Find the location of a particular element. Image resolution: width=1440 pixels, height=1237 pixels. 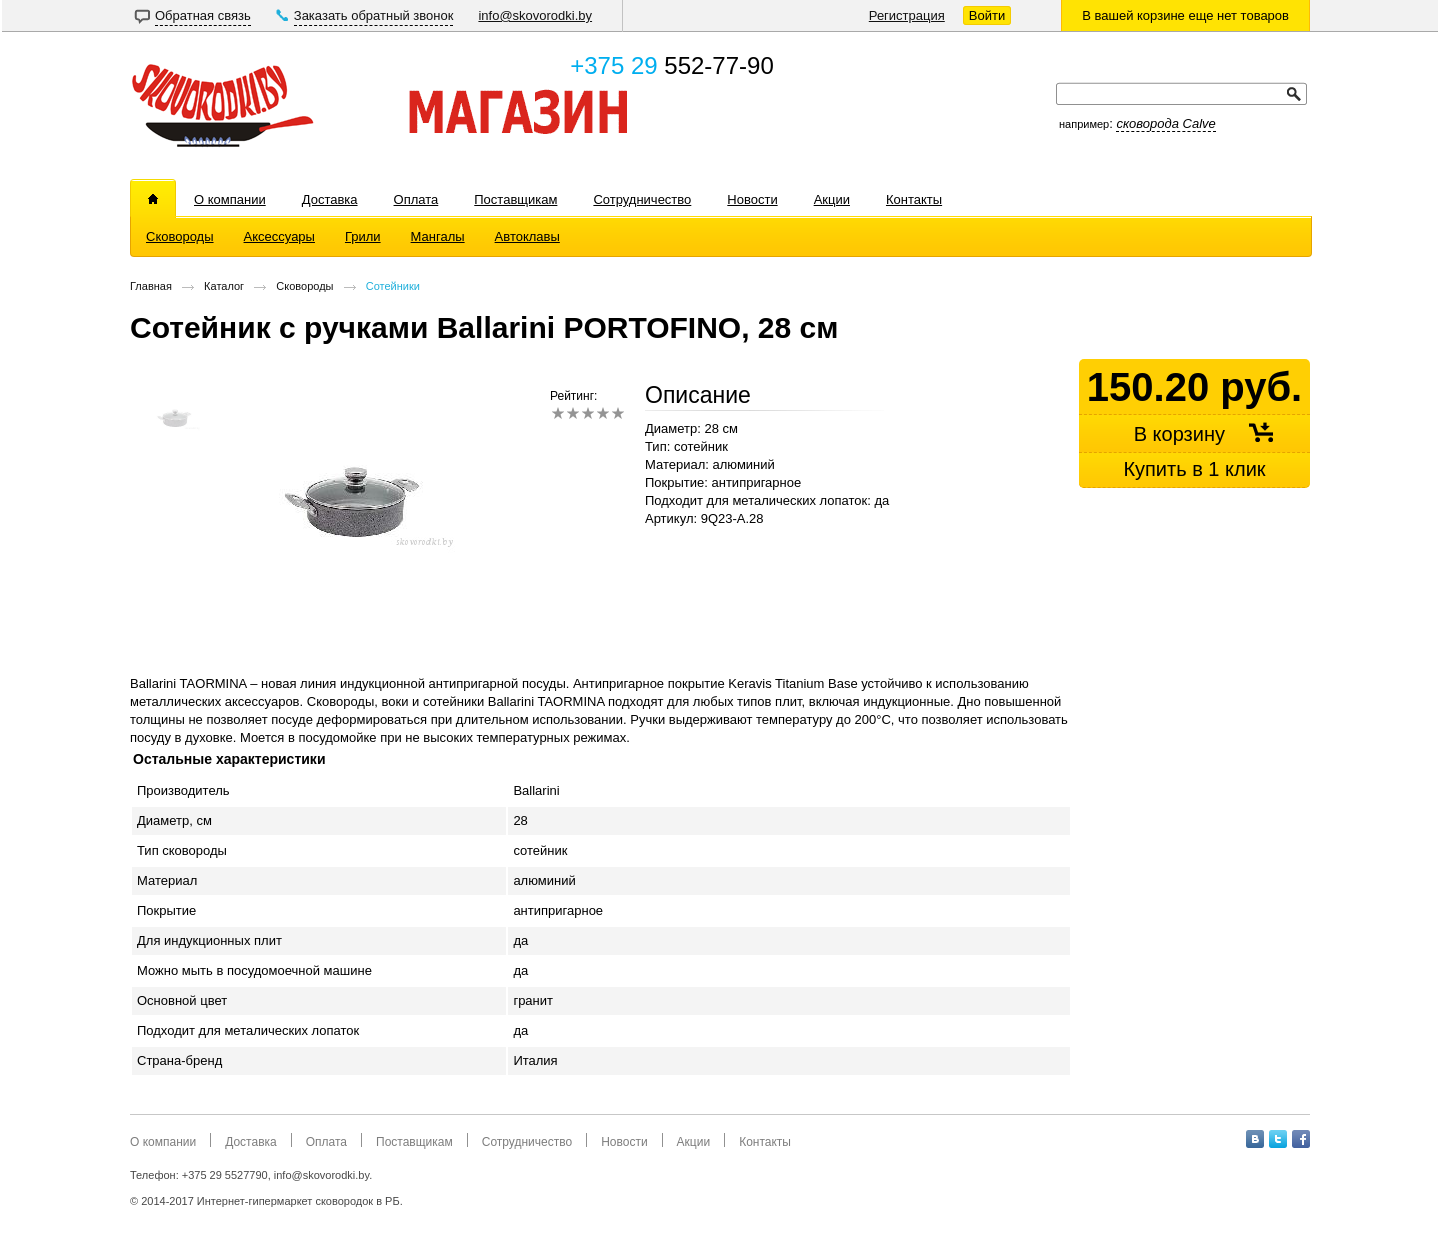

Каталог is located at coordinates (224, 286).